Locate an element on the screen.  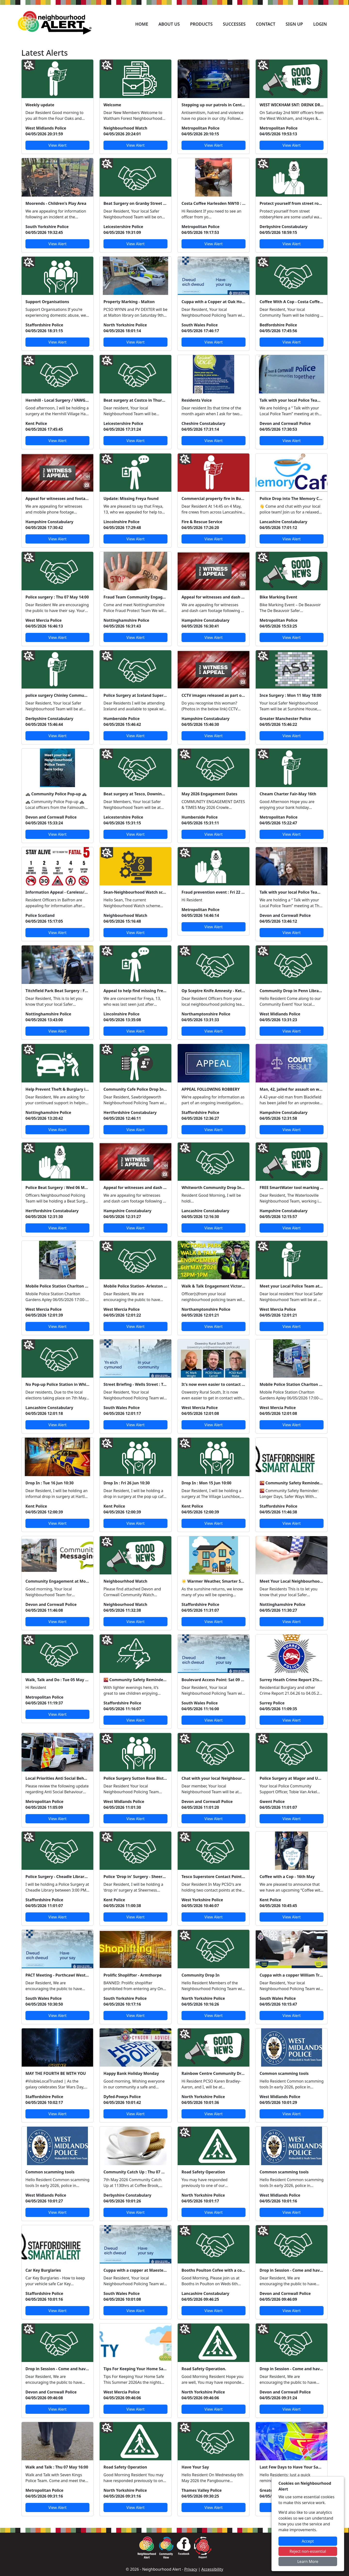
Accept is located at coordinates (308, 2541).